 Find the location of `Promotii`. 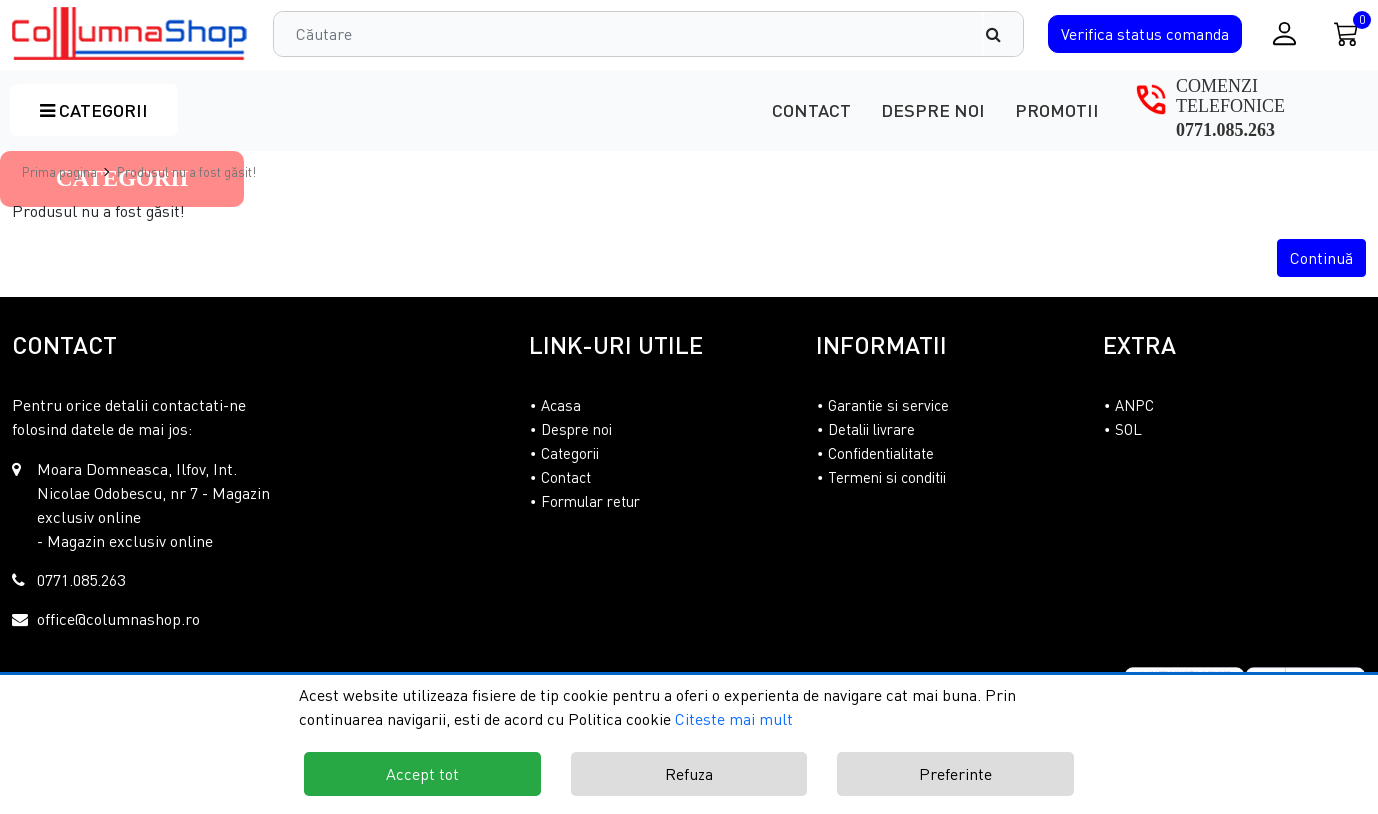

Promotii is located at coordinates (1057, 110).